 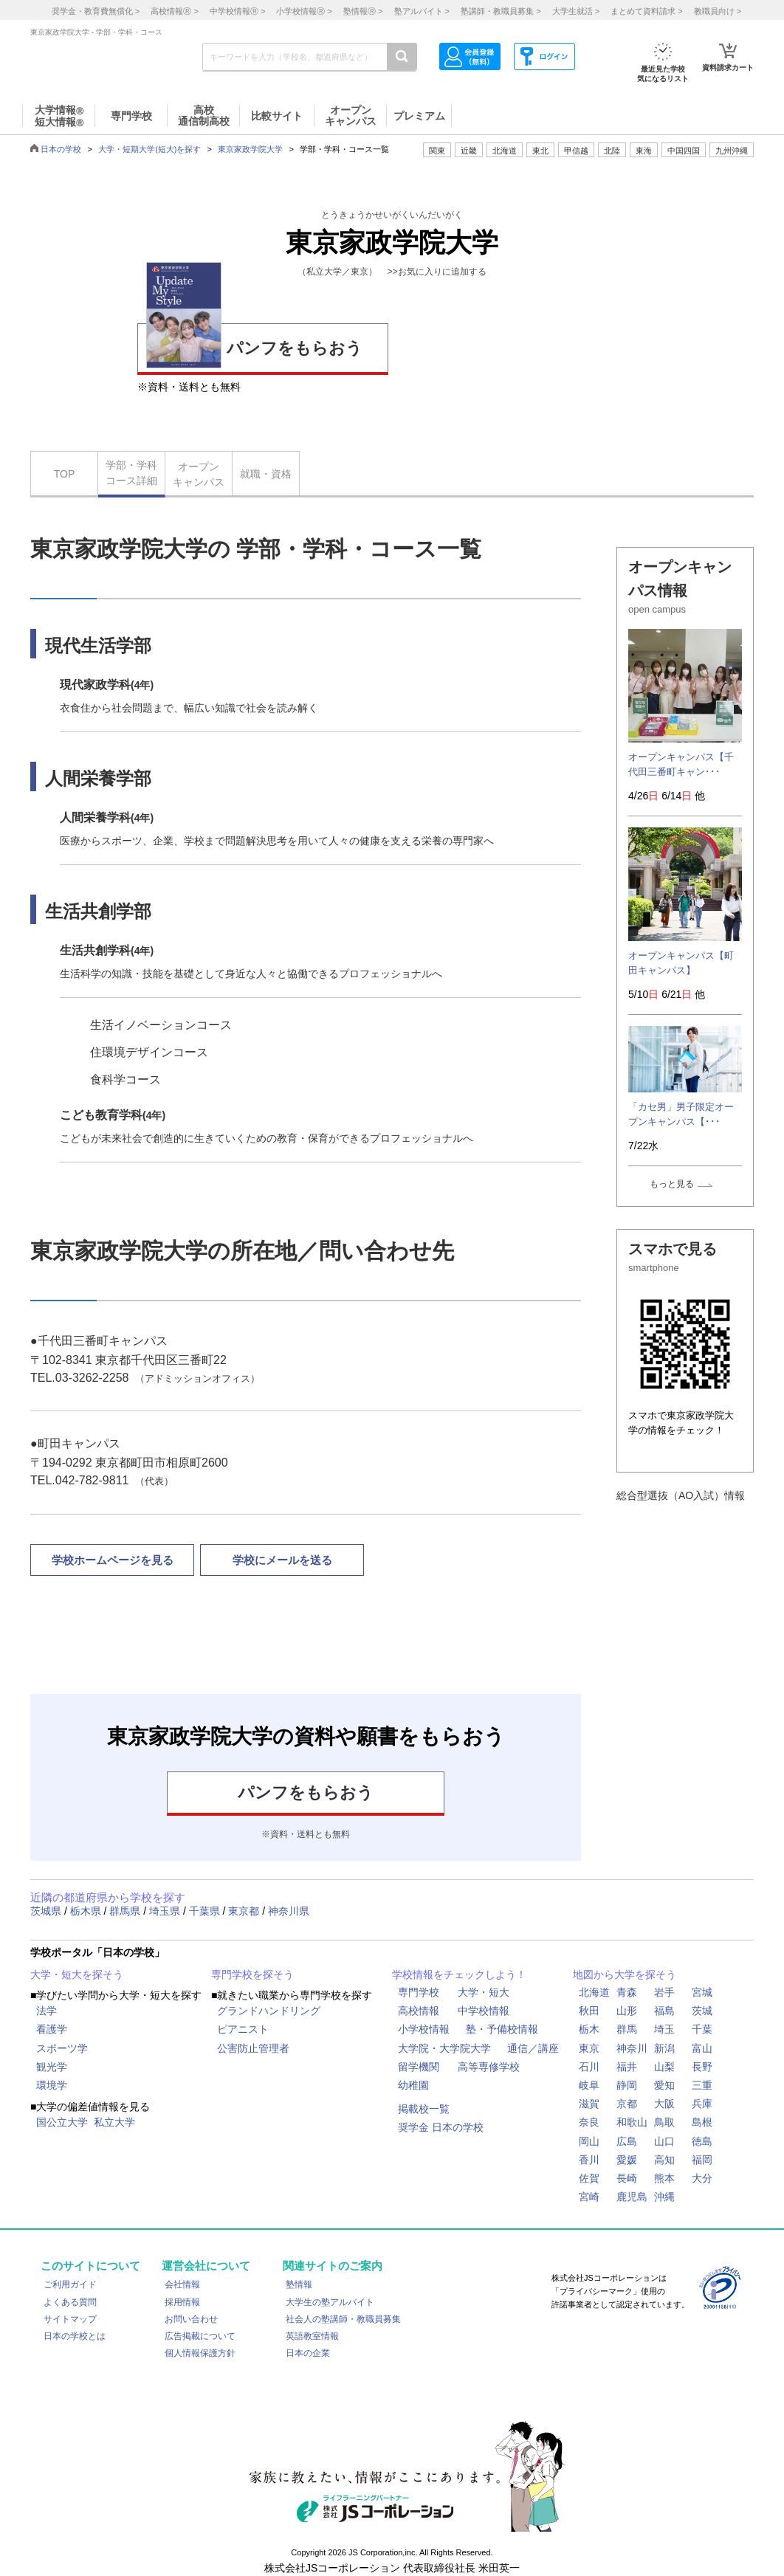 I want to click on 大分, so click(x=702, y=2178).